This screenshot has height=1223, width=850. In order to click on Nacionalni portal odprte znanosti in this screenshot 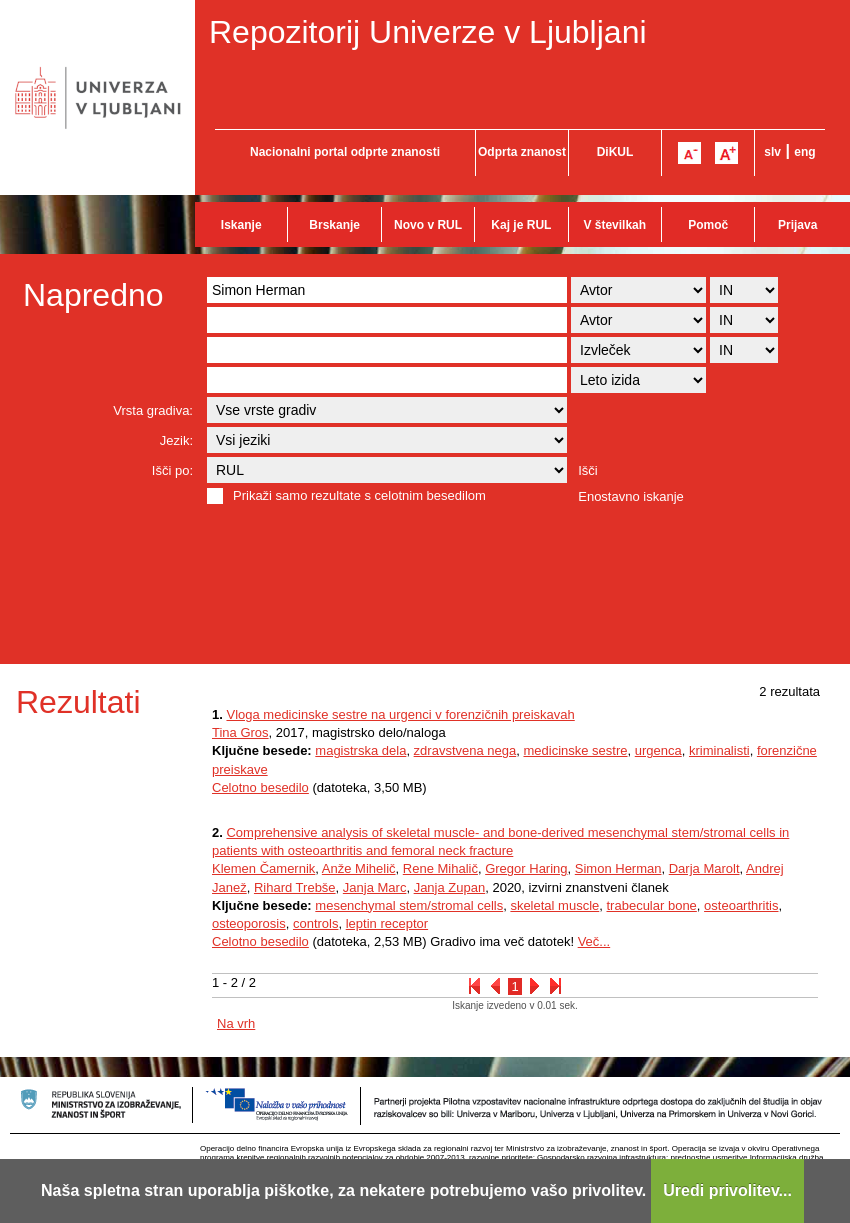, I will do `click(345, 152)`.